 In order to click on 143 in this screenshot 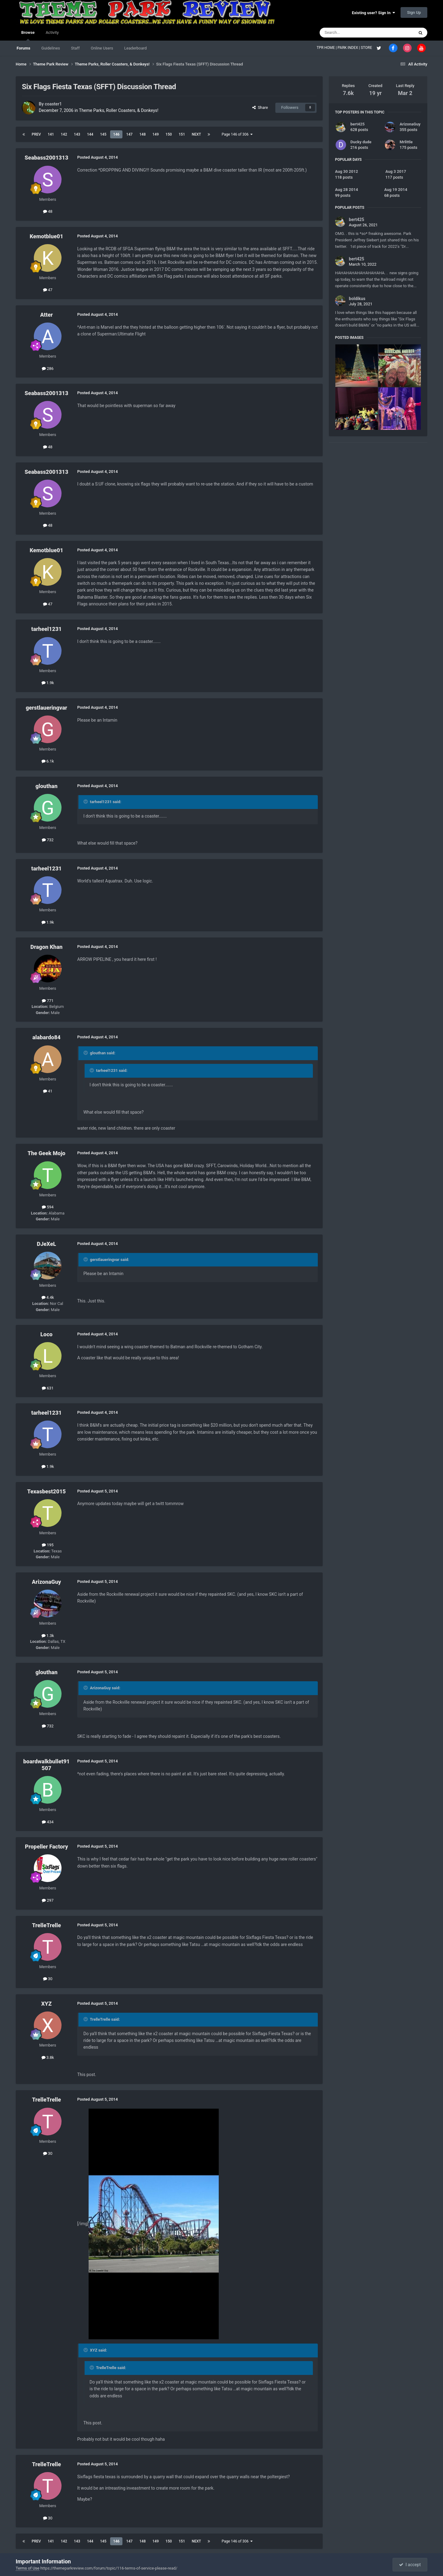, I will do `click(77, 134)`.